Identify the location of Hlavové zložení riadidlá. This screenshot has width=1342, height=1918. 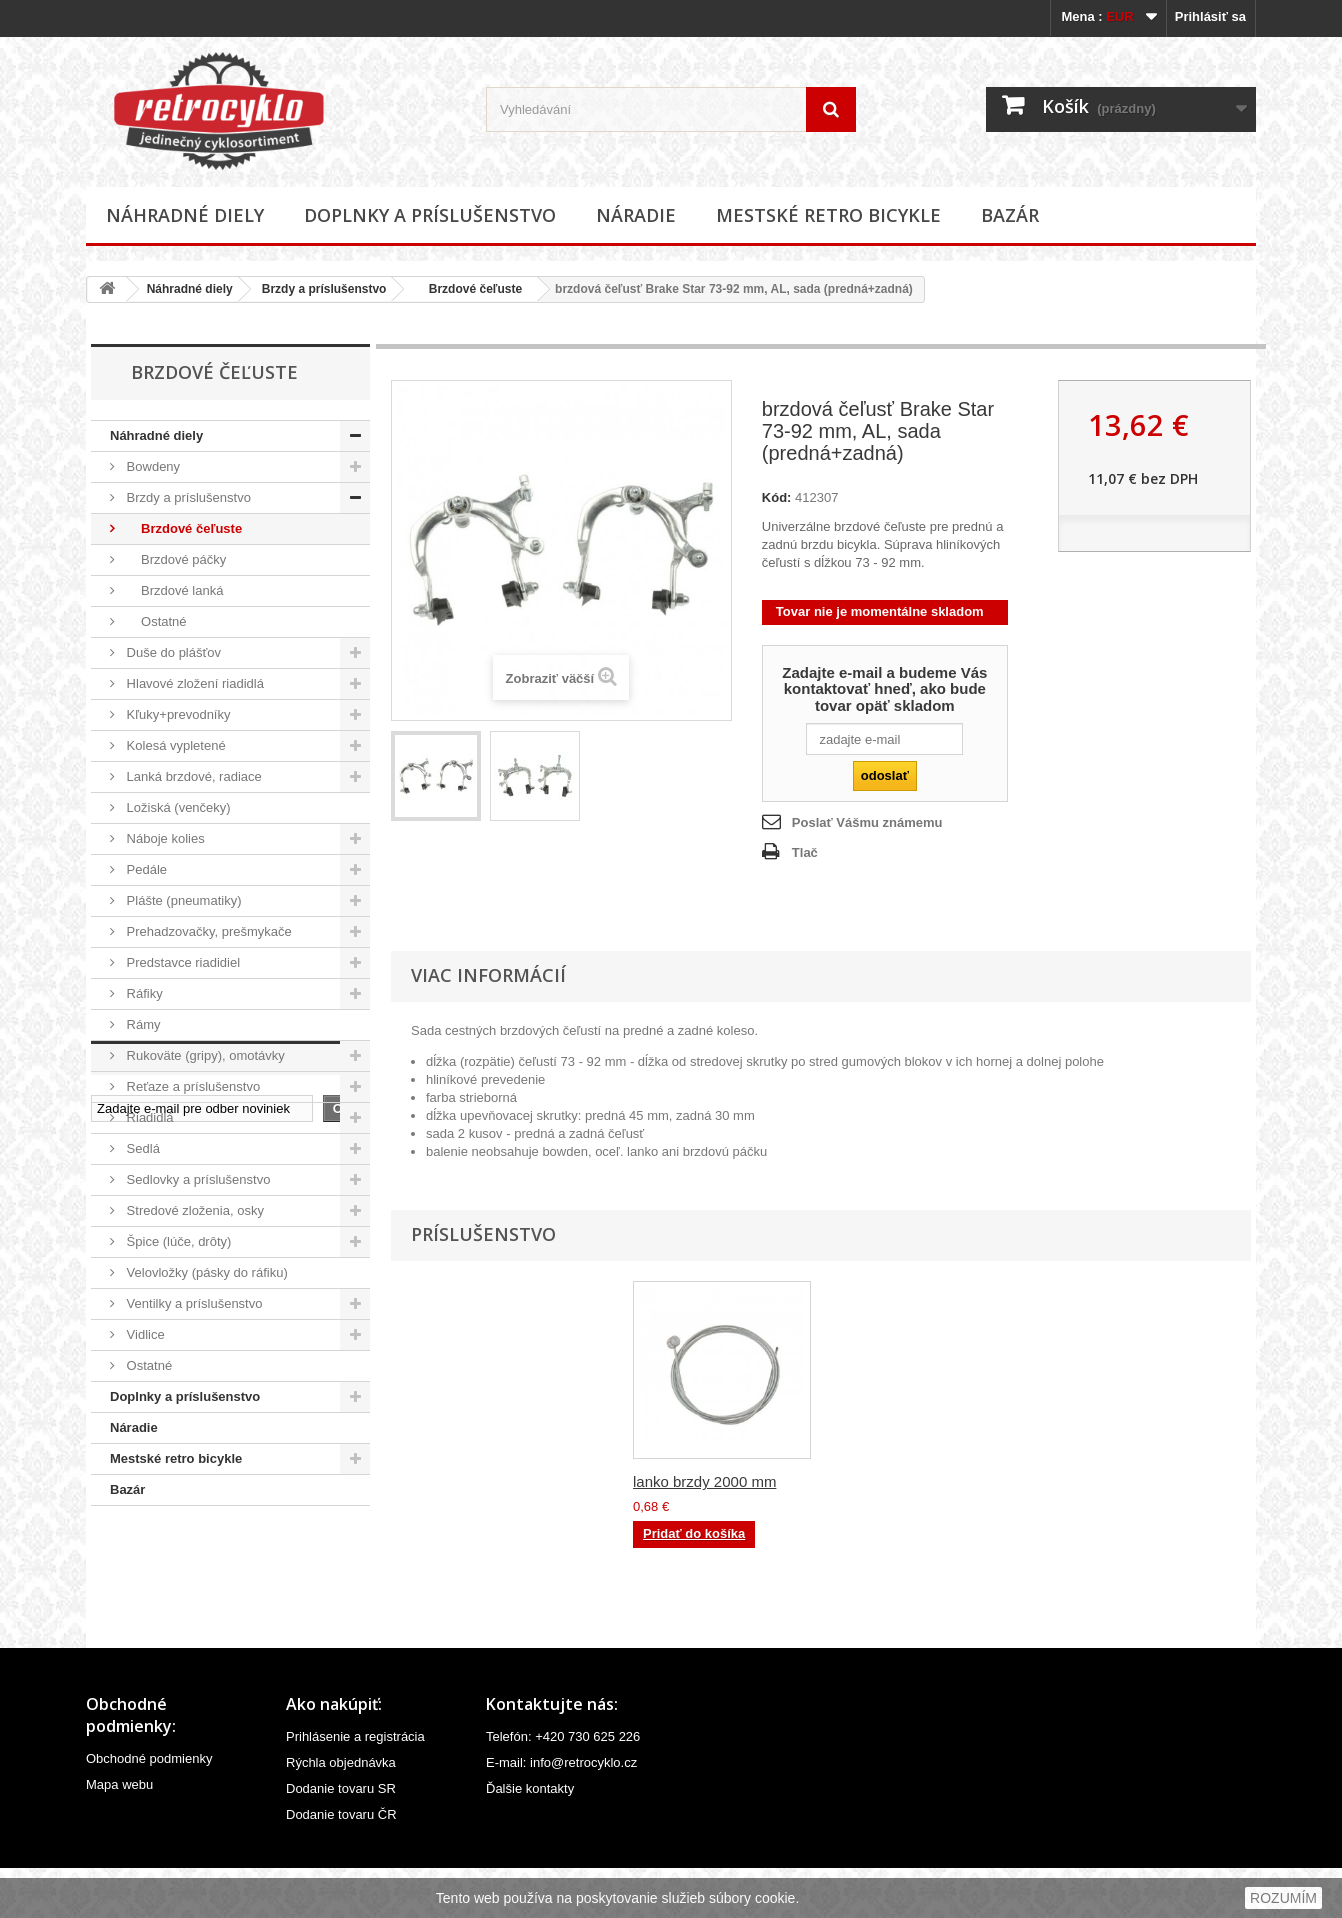
(193, 683).